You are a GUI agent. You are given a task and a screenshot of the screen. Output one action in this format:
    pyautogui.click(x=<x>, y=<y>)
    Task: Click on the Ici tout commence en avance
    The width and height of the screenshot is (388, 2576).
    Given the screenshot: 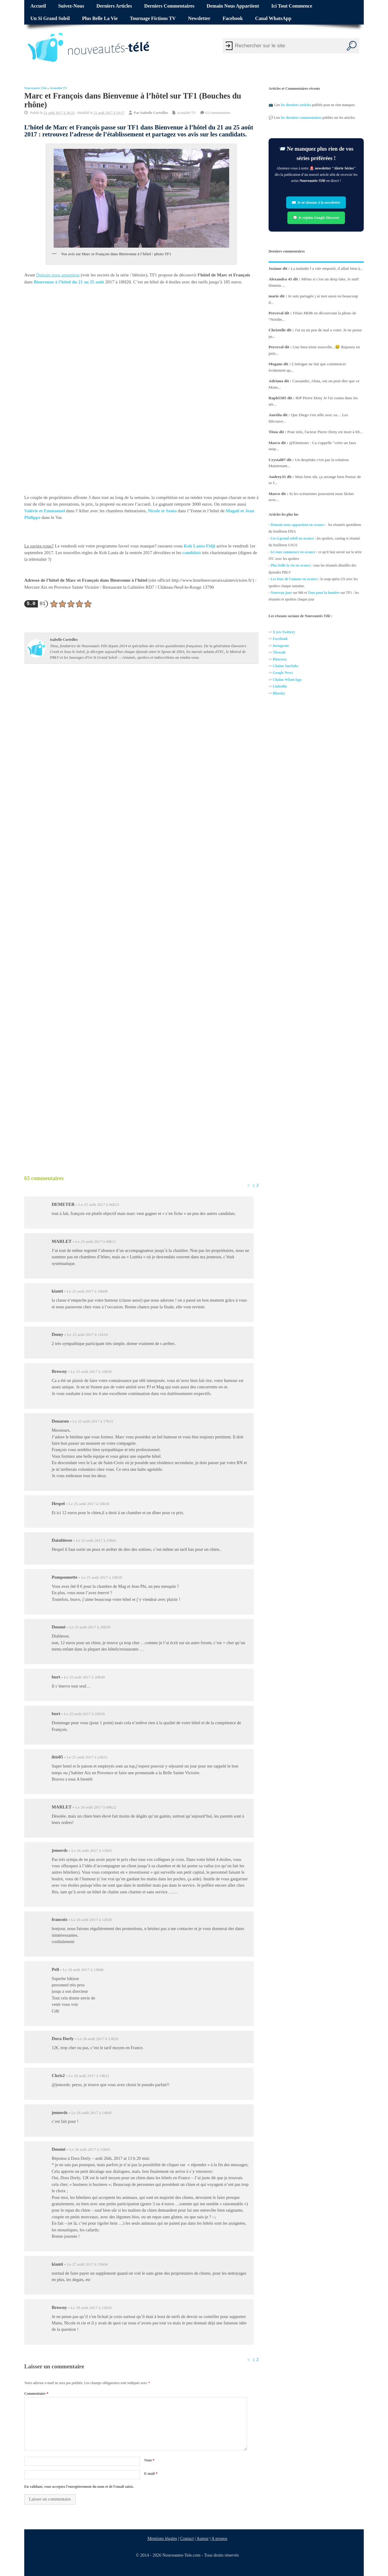 What is the action you would take?
    pyautogui.click(x=293, y=552)
    